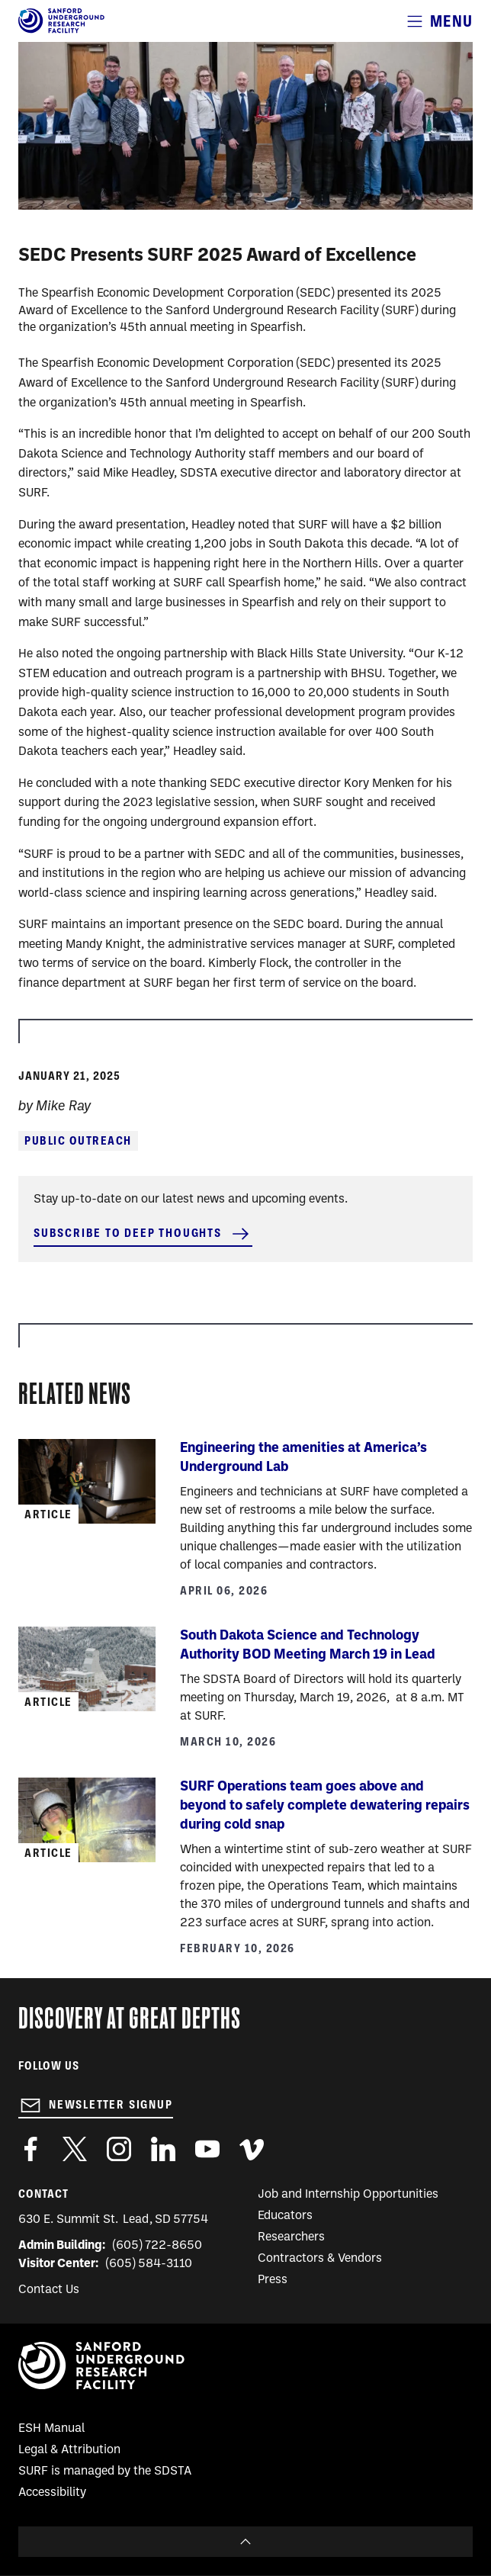 This screenshot has width=491, height=2576. I want to click on Legal & Attribution, so click(69, 2450).